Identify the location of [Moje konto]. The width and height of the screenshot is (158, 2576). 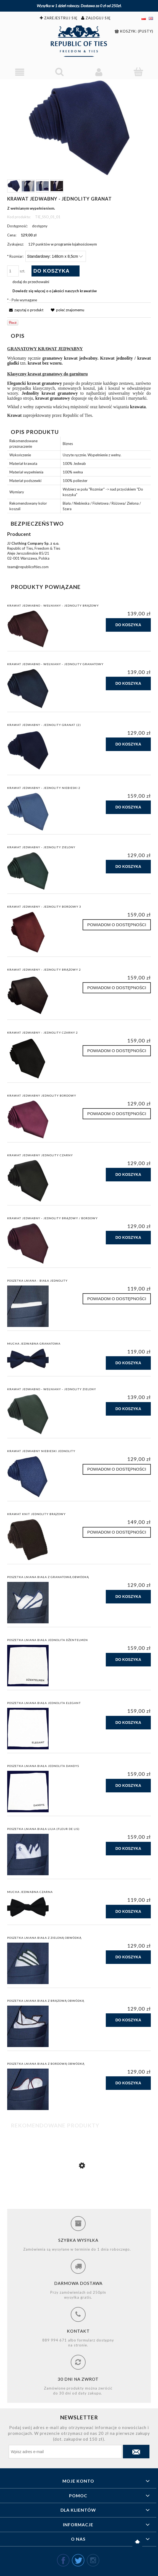
(98, 72).